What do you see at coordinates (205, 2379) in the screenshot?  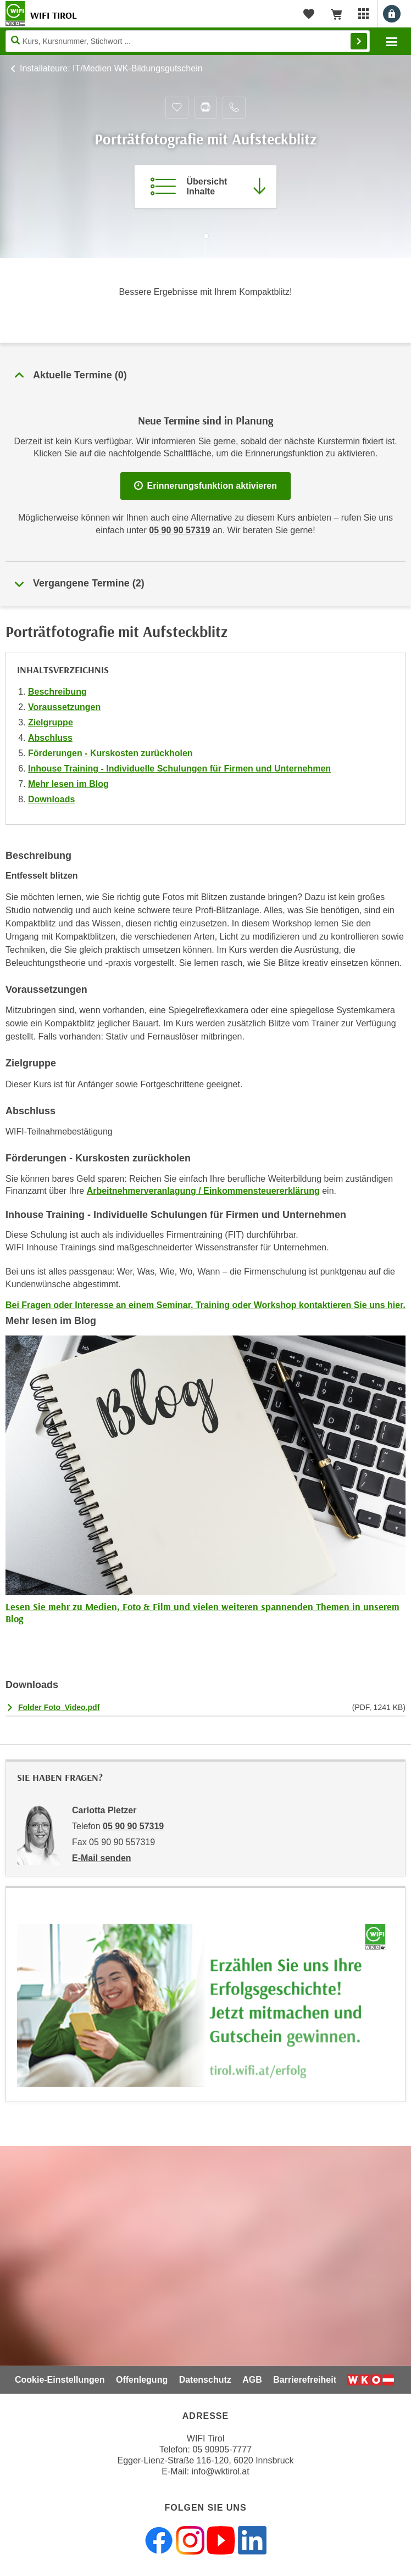 I see `Datenschutz` at bounding box center [205, 2379].